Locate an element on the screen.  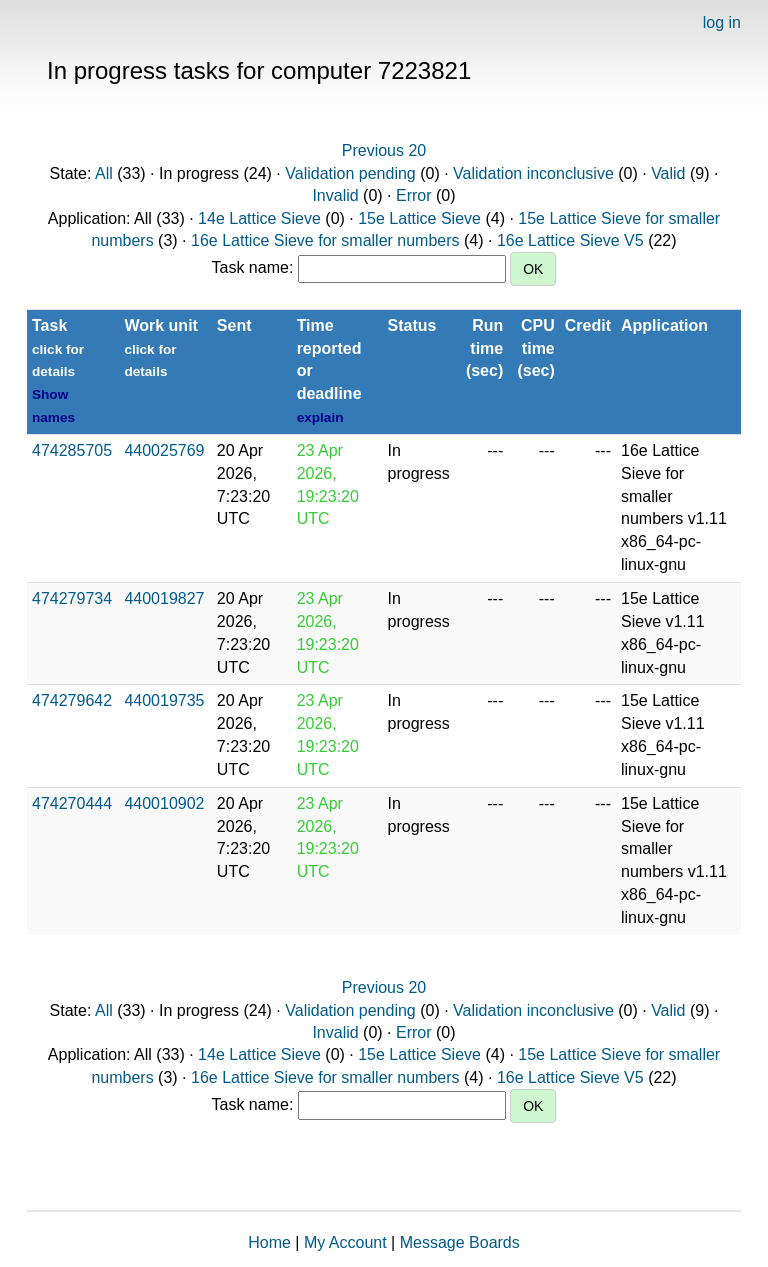
explain is located at coordinates (320, 417).